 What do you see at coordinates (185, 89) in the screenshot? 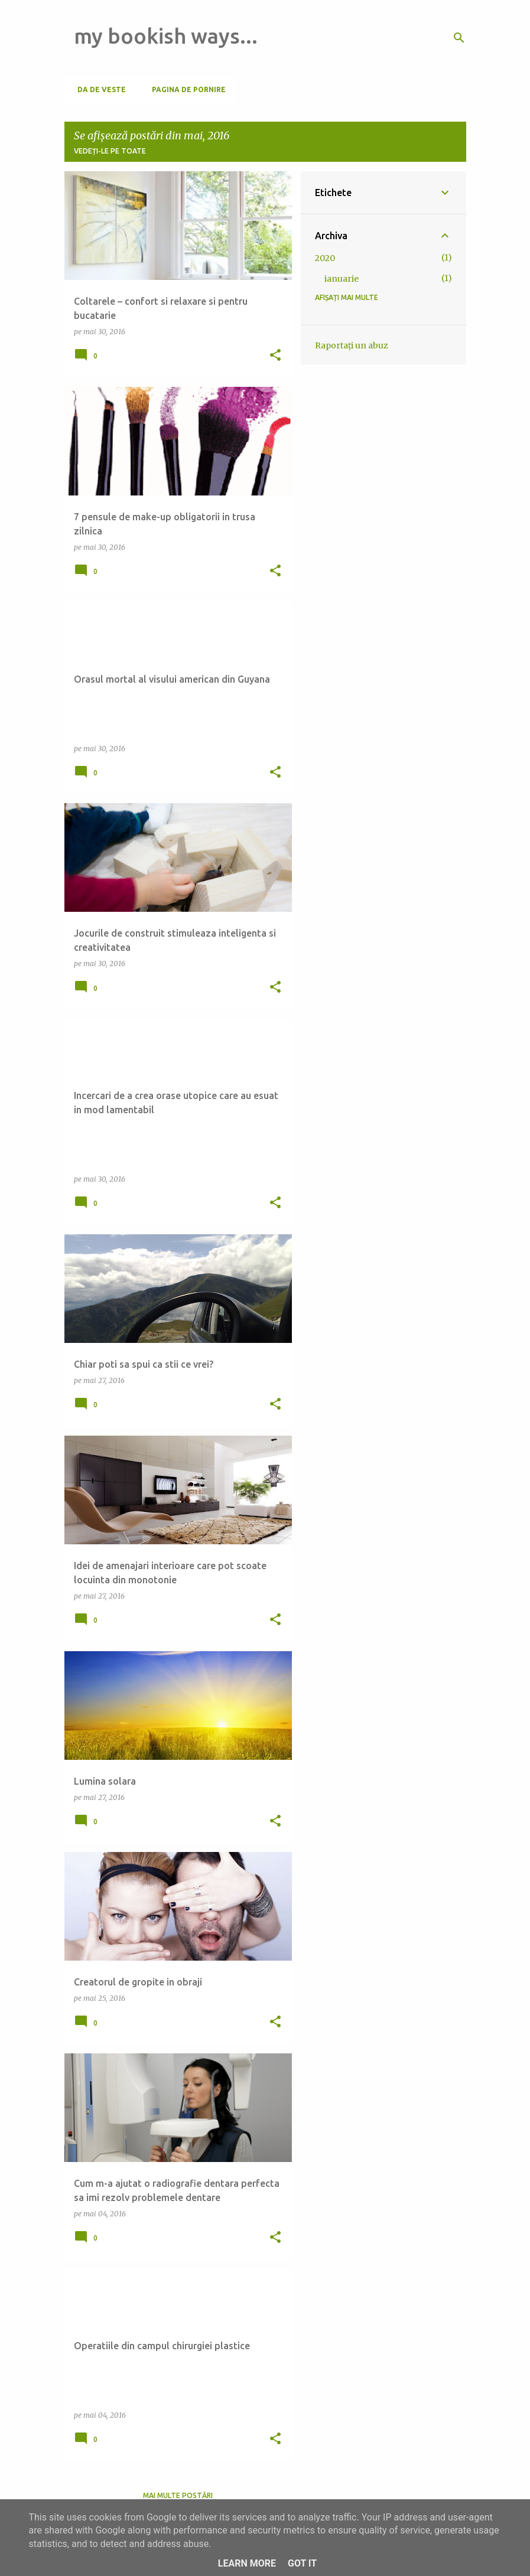
I see `Pagina de pornire` at bounding box center [185, 89].